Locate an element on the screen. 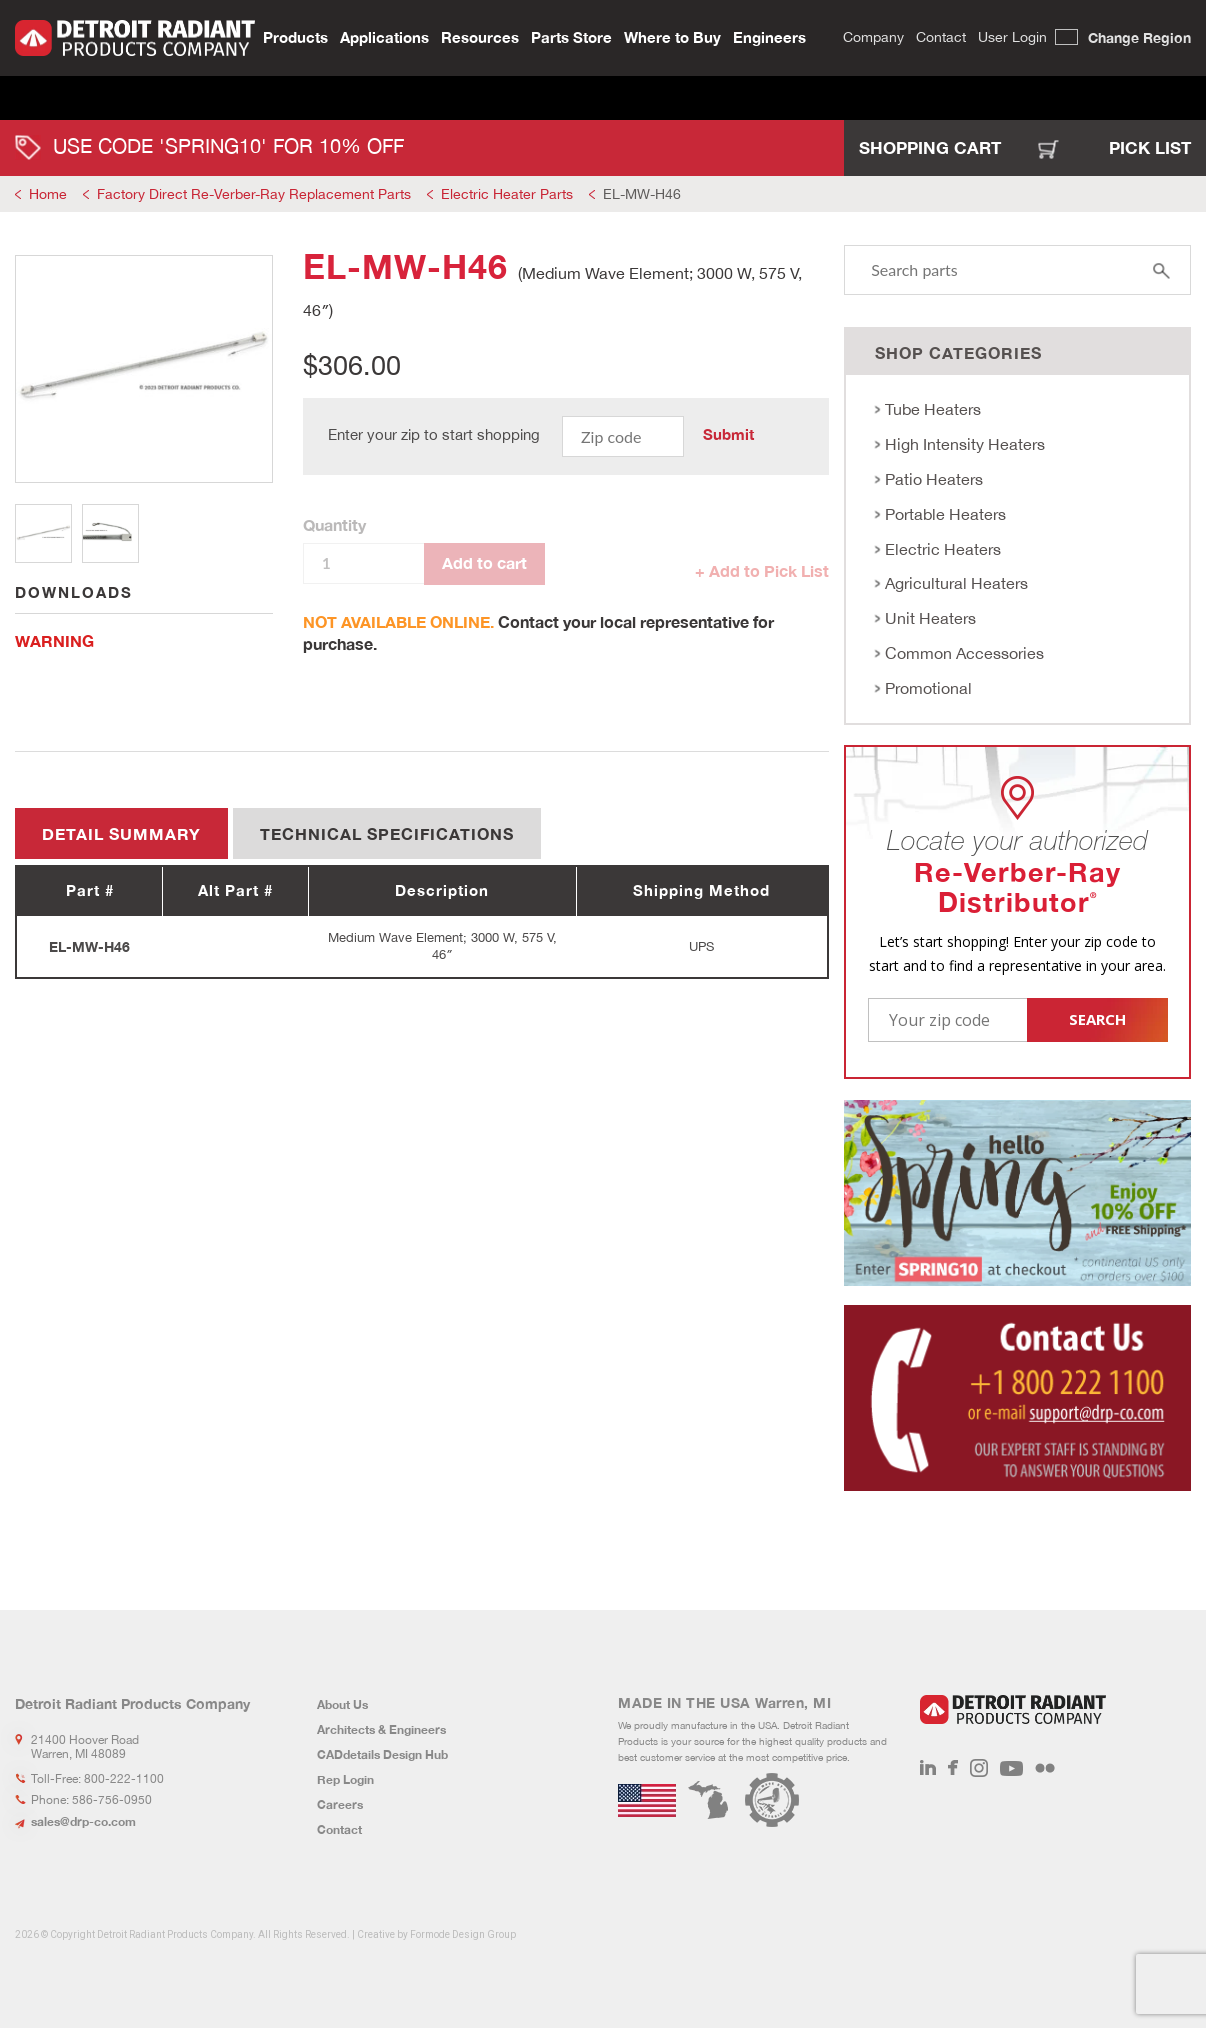 Image resolution: width=1206 pixels, height=2028 pixels. Flickr is located at coordinates (1045, 1768).